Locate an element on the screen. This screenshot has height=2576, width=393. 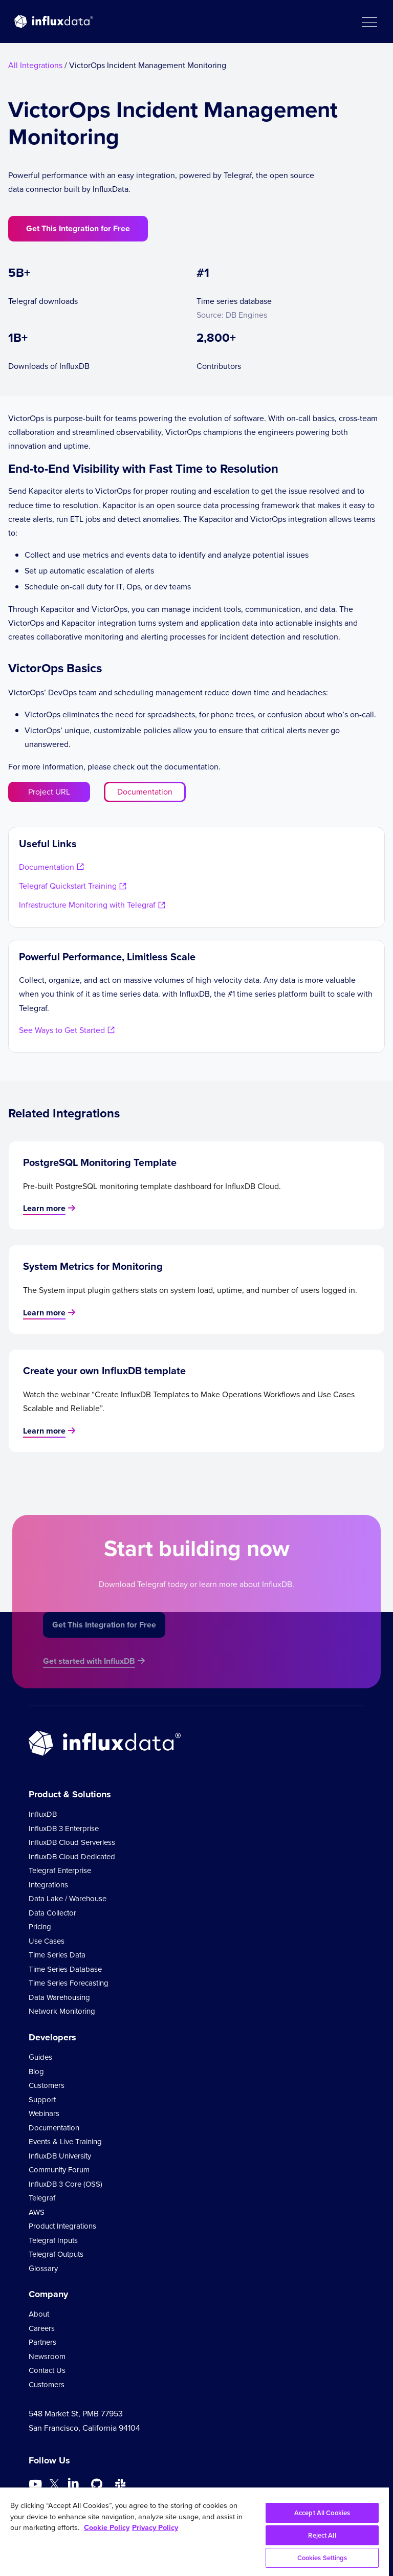
Support is located at coordinates (42, 2099).